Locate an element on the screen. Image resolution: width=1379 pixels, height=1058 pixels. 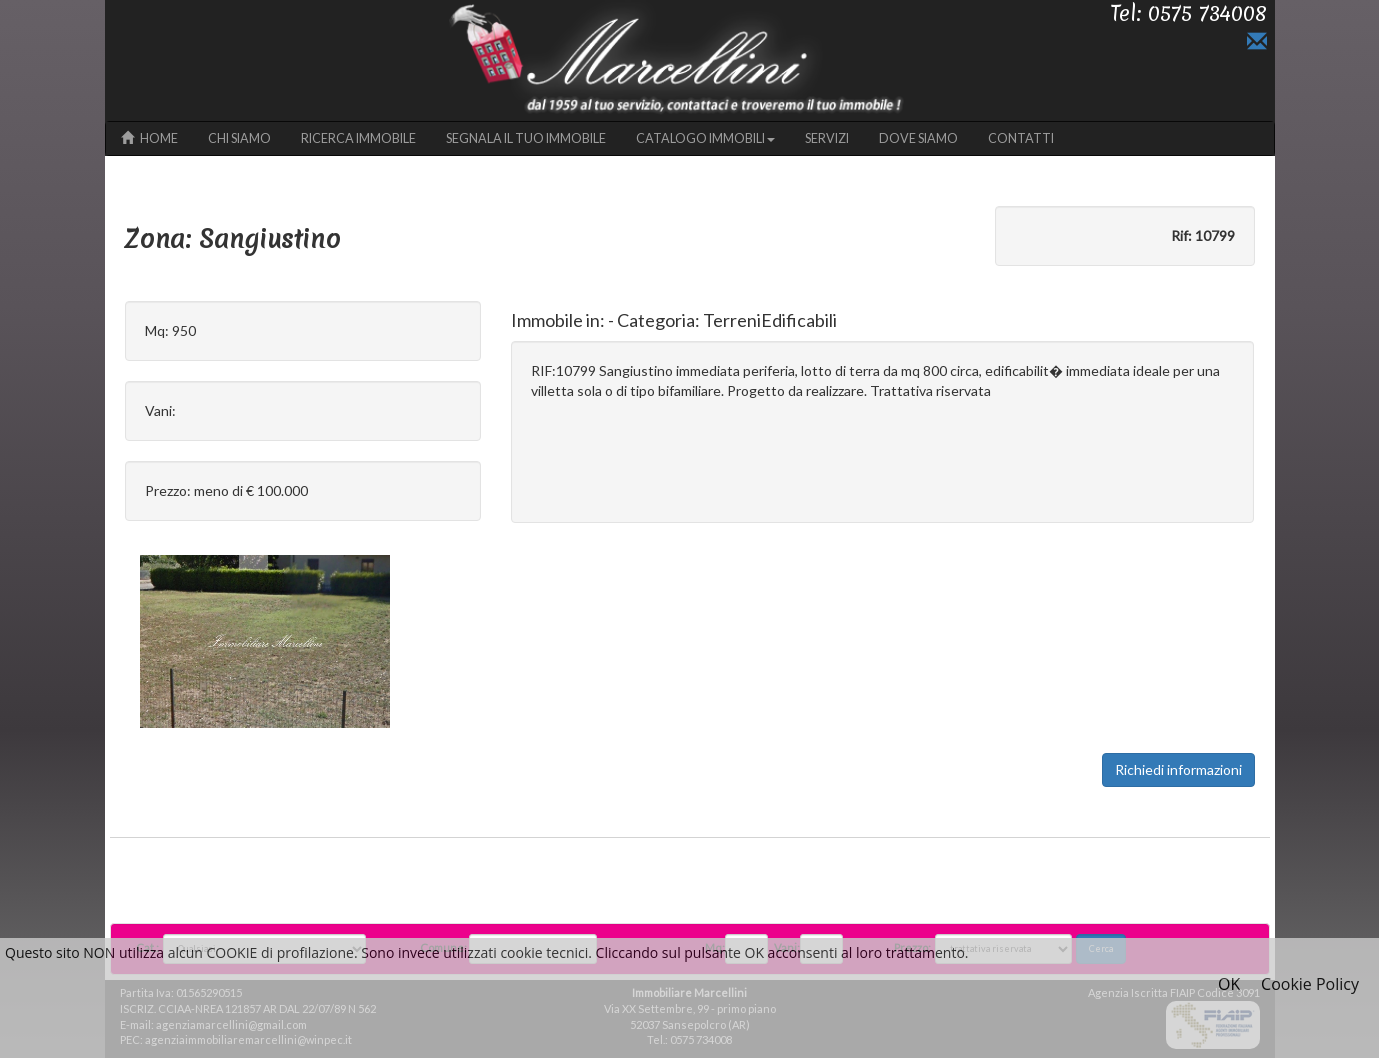
CHI SIAMO is located at coordinates (239, 138).